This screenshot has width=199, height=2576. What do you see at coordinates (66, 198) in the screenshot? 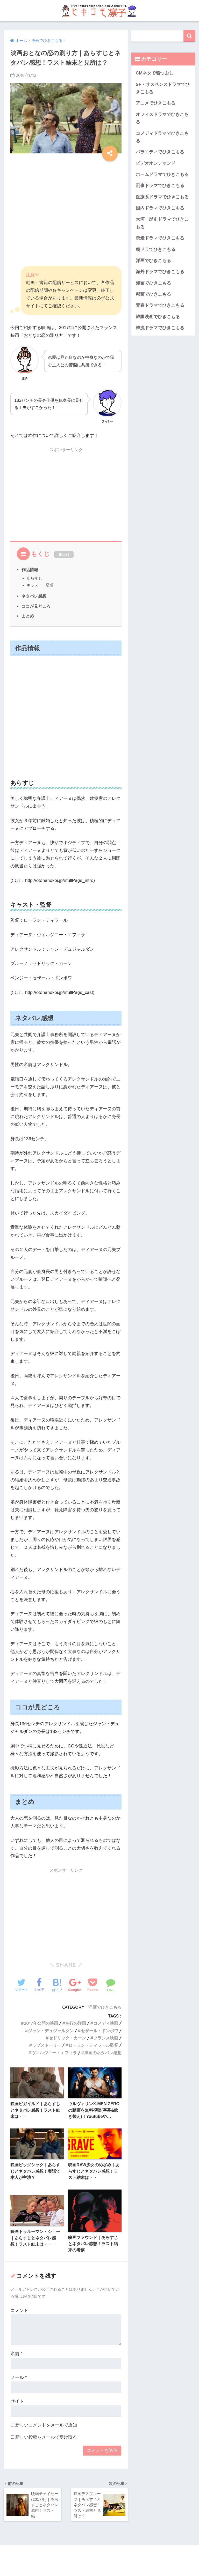
I see `[Advertisement]` at bounding box center [66, 198].